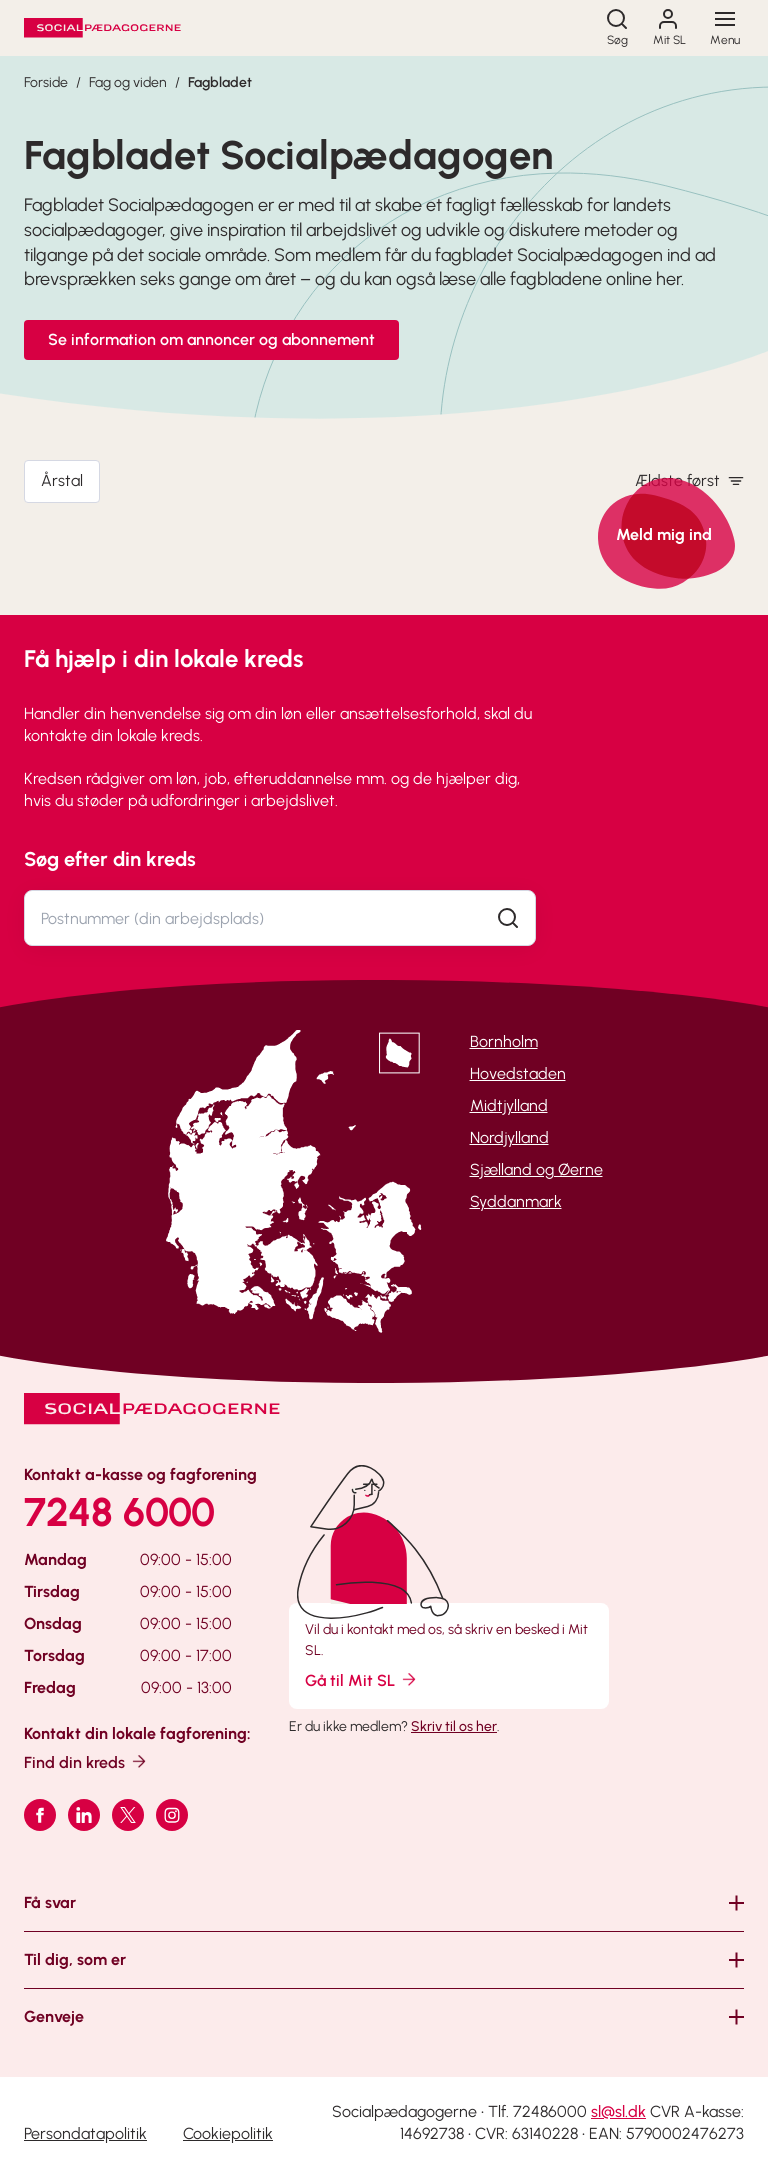  Describe the element at coordinates (128, 82) in the screenshot. I see `Fag og viden` at that location.